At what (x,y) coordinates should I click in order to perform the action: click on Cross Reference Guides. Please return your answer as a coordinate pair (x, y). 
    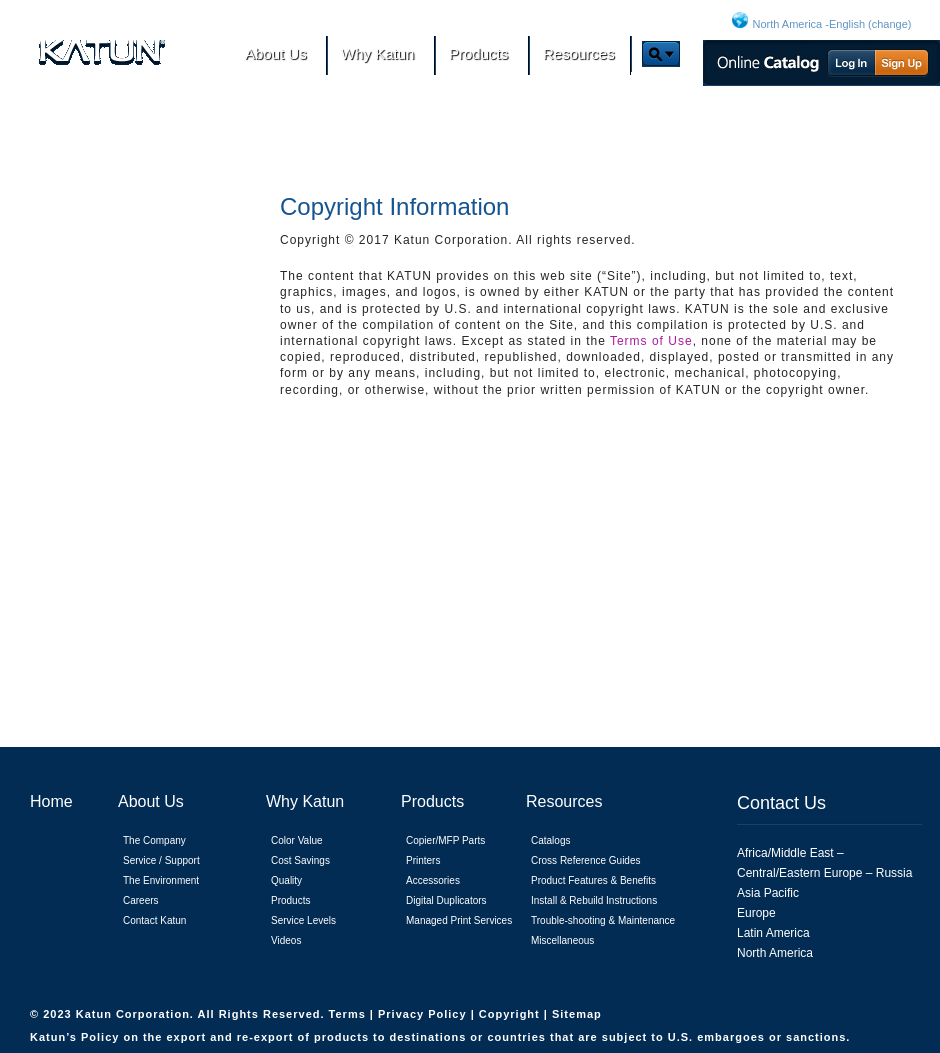
    Looking at the image, I should click on (586, 860).